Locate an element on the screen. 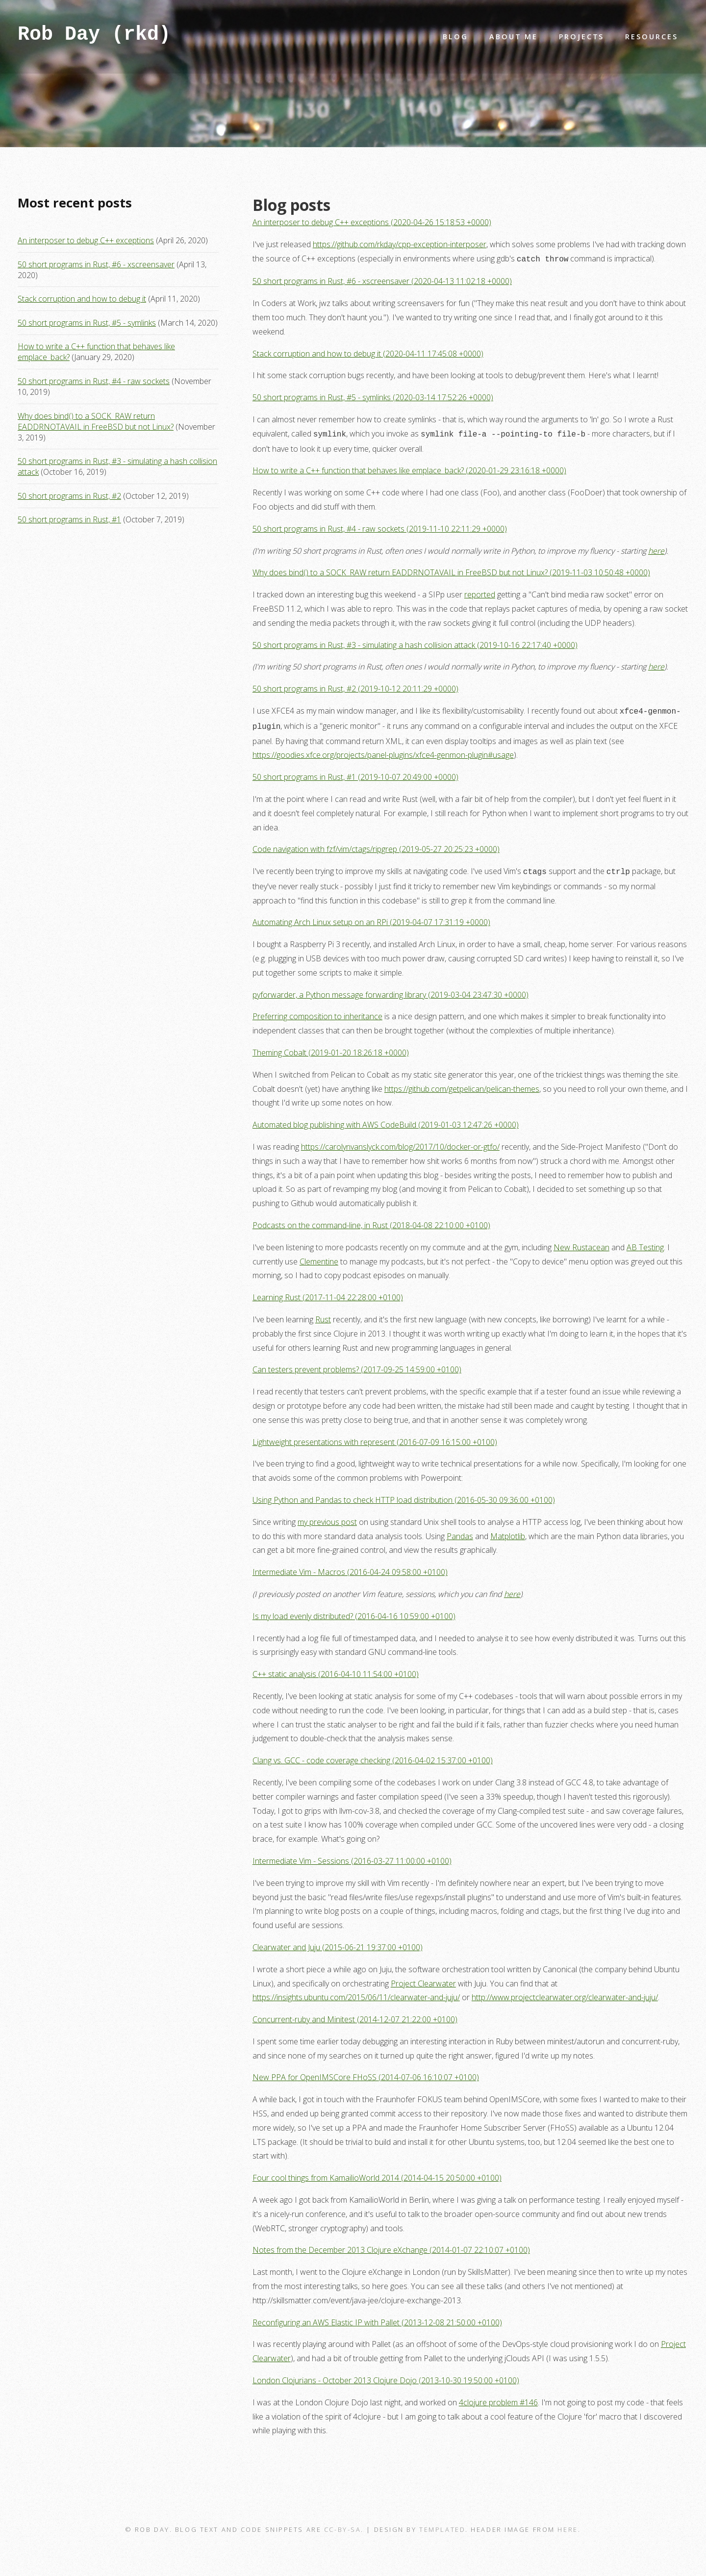 The image size is (706, 2576). Why does bind() to a SOCK_RAW return EADDRNOTAVAIL in FreeBSD but not Linux? is located at coordinates (96, 421).